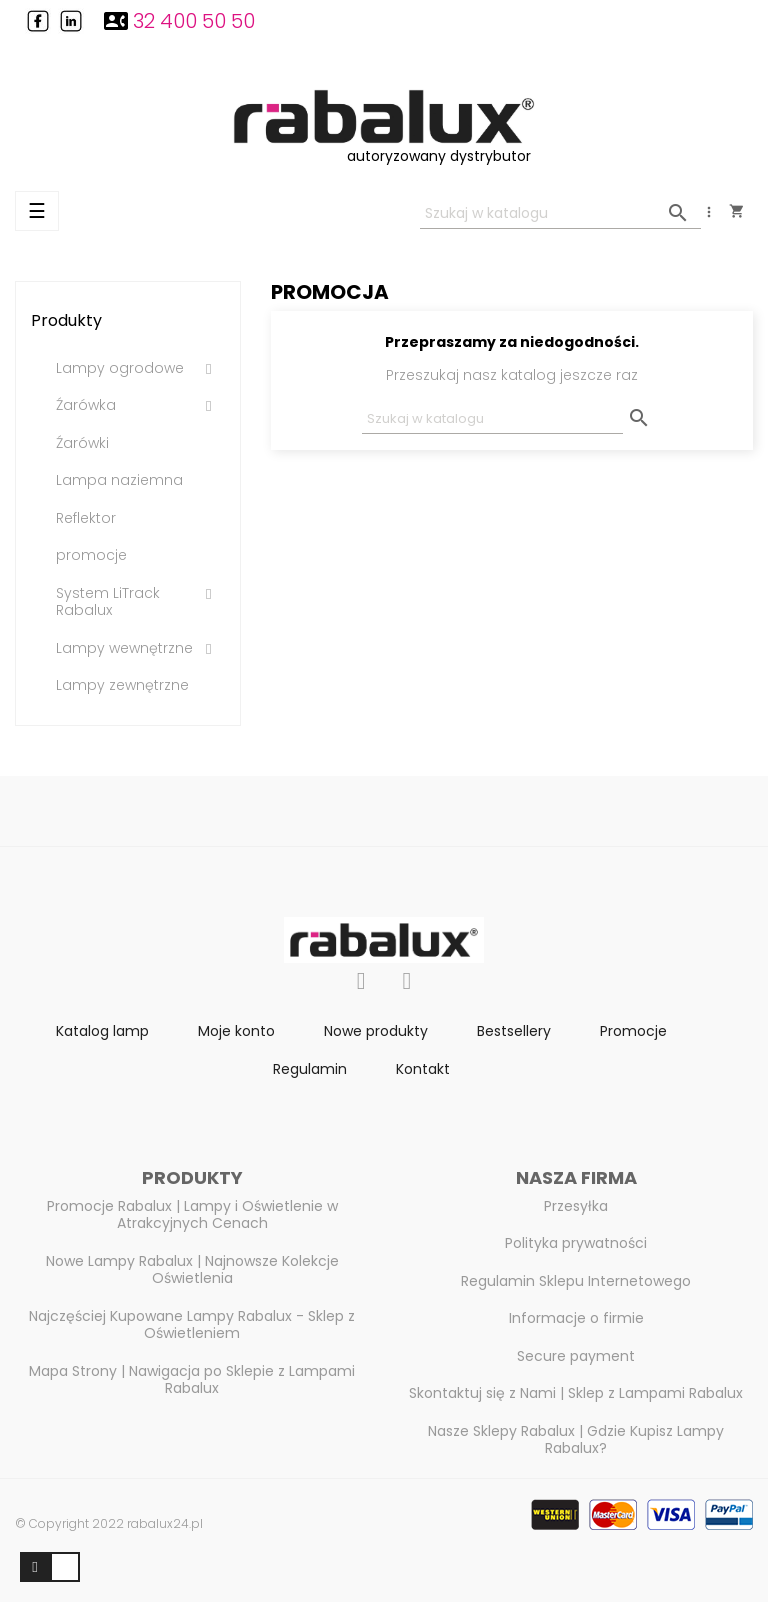 This screenshot has width=768, height=1602. I want to click on Źarówki, so click(82, 444).